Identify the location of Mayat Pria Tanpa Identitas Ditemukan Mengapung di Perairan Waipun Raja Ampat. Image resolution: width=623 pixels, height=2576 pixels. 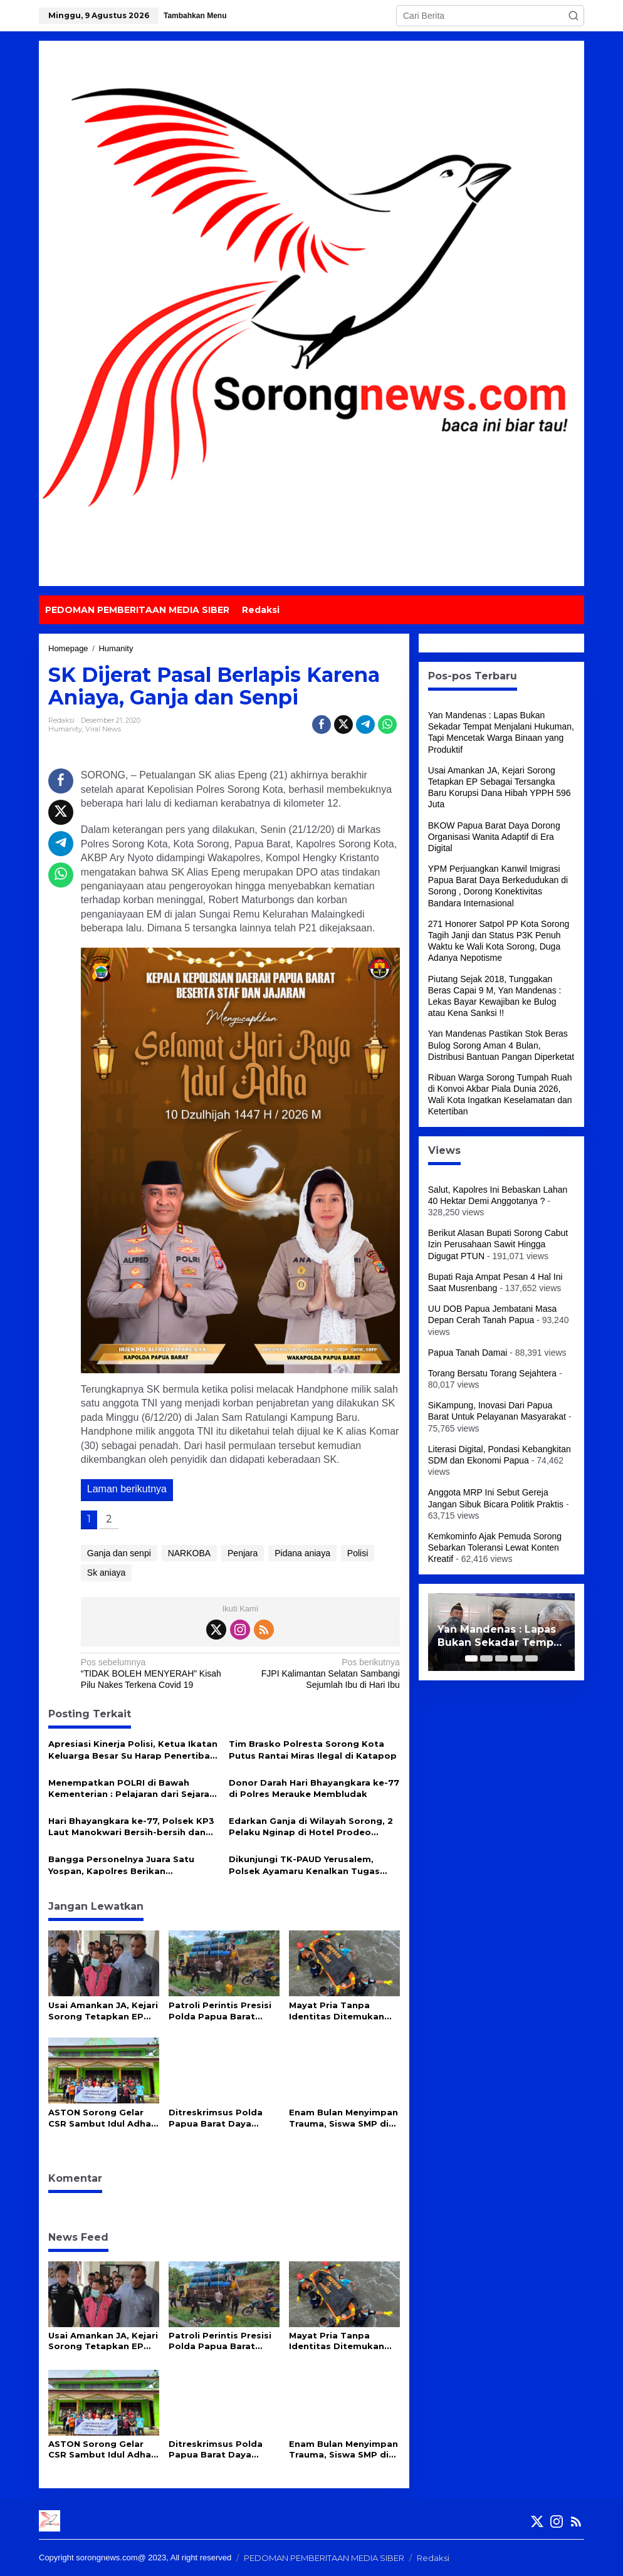
(342, 2011).